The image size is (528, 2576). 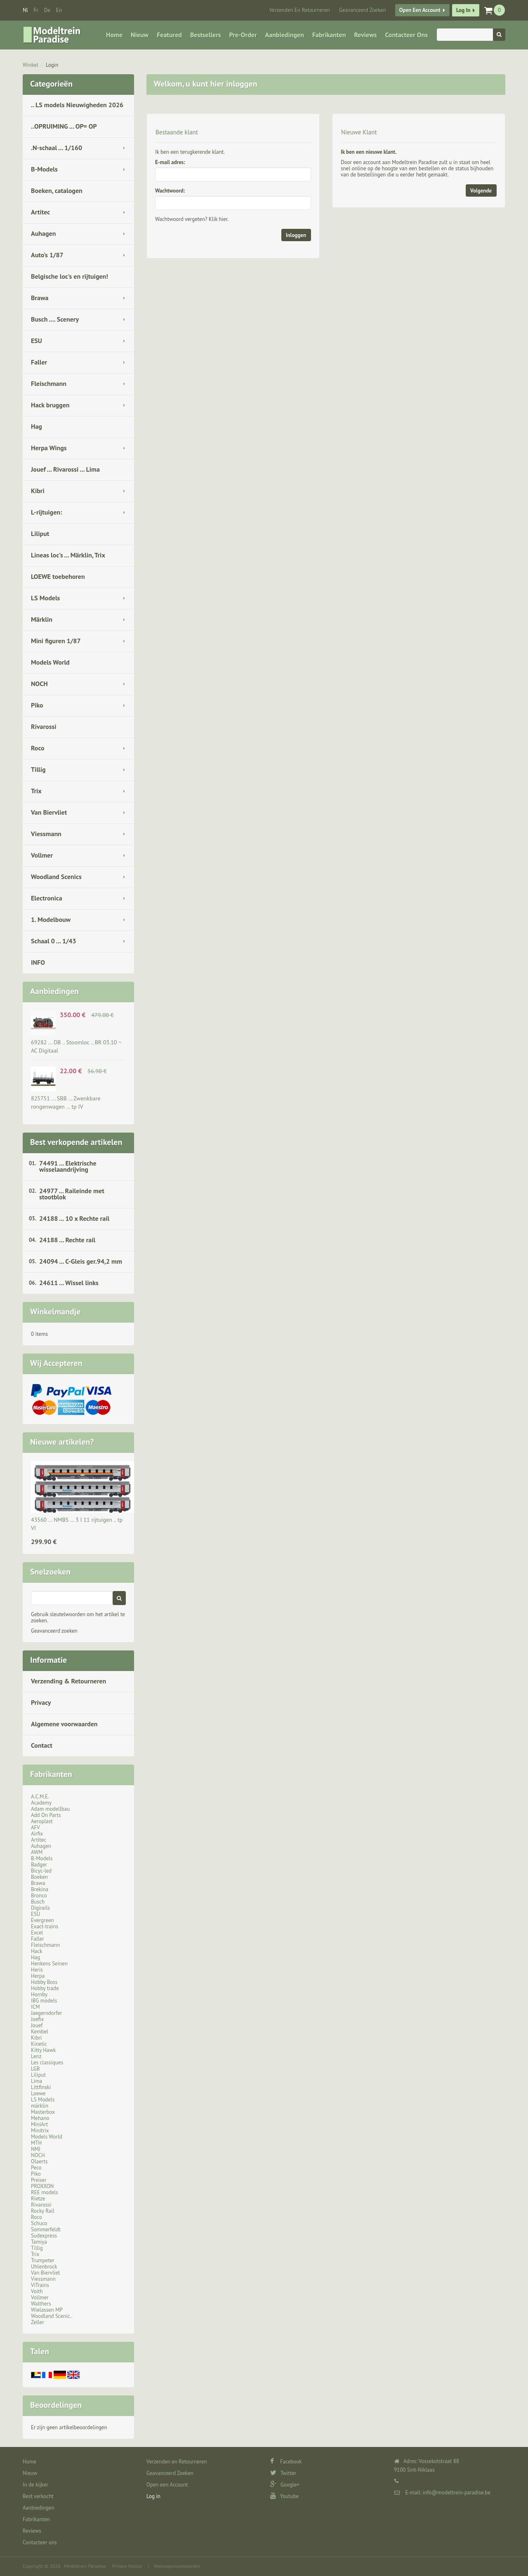 I want to click on 24094 ... C-Gleis ger.94,2 mm, so click(x=80, y=1261).